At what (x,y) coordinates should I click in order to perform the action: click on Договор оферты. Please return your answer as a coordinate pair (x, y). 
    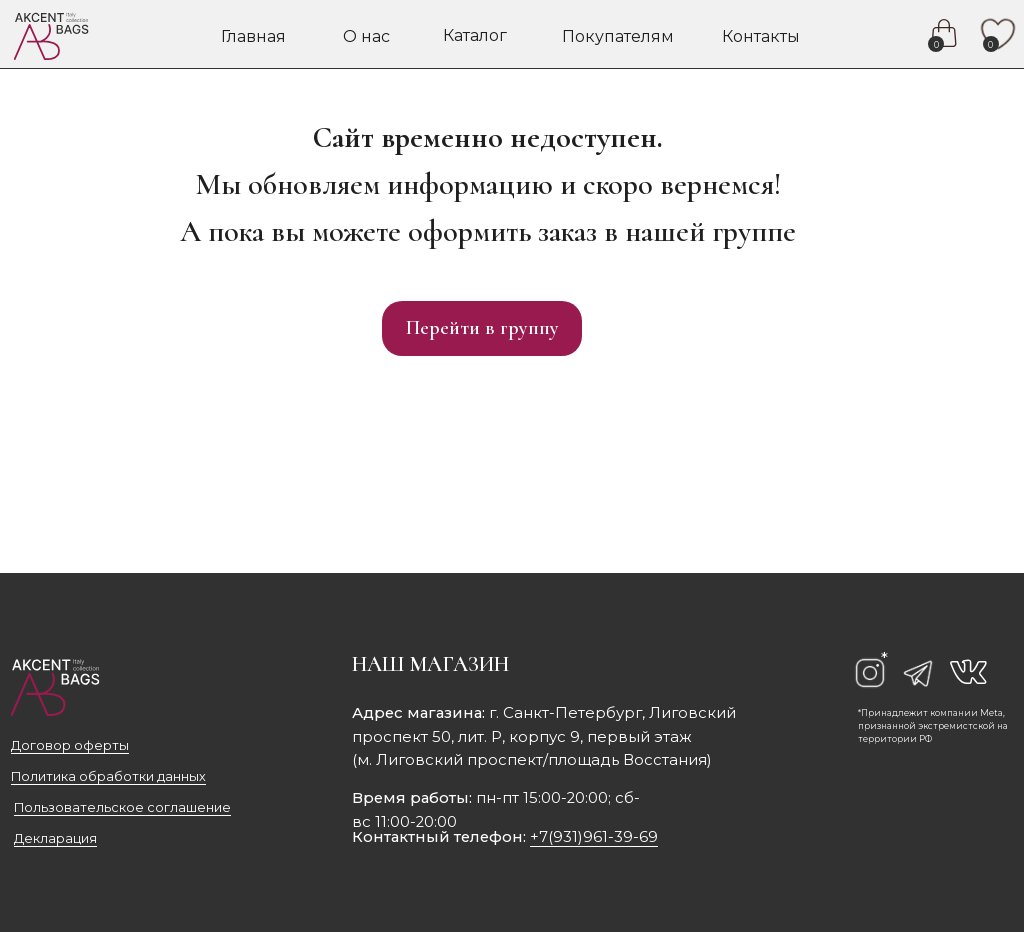
    Looking at the image, I should click on (70, 745).